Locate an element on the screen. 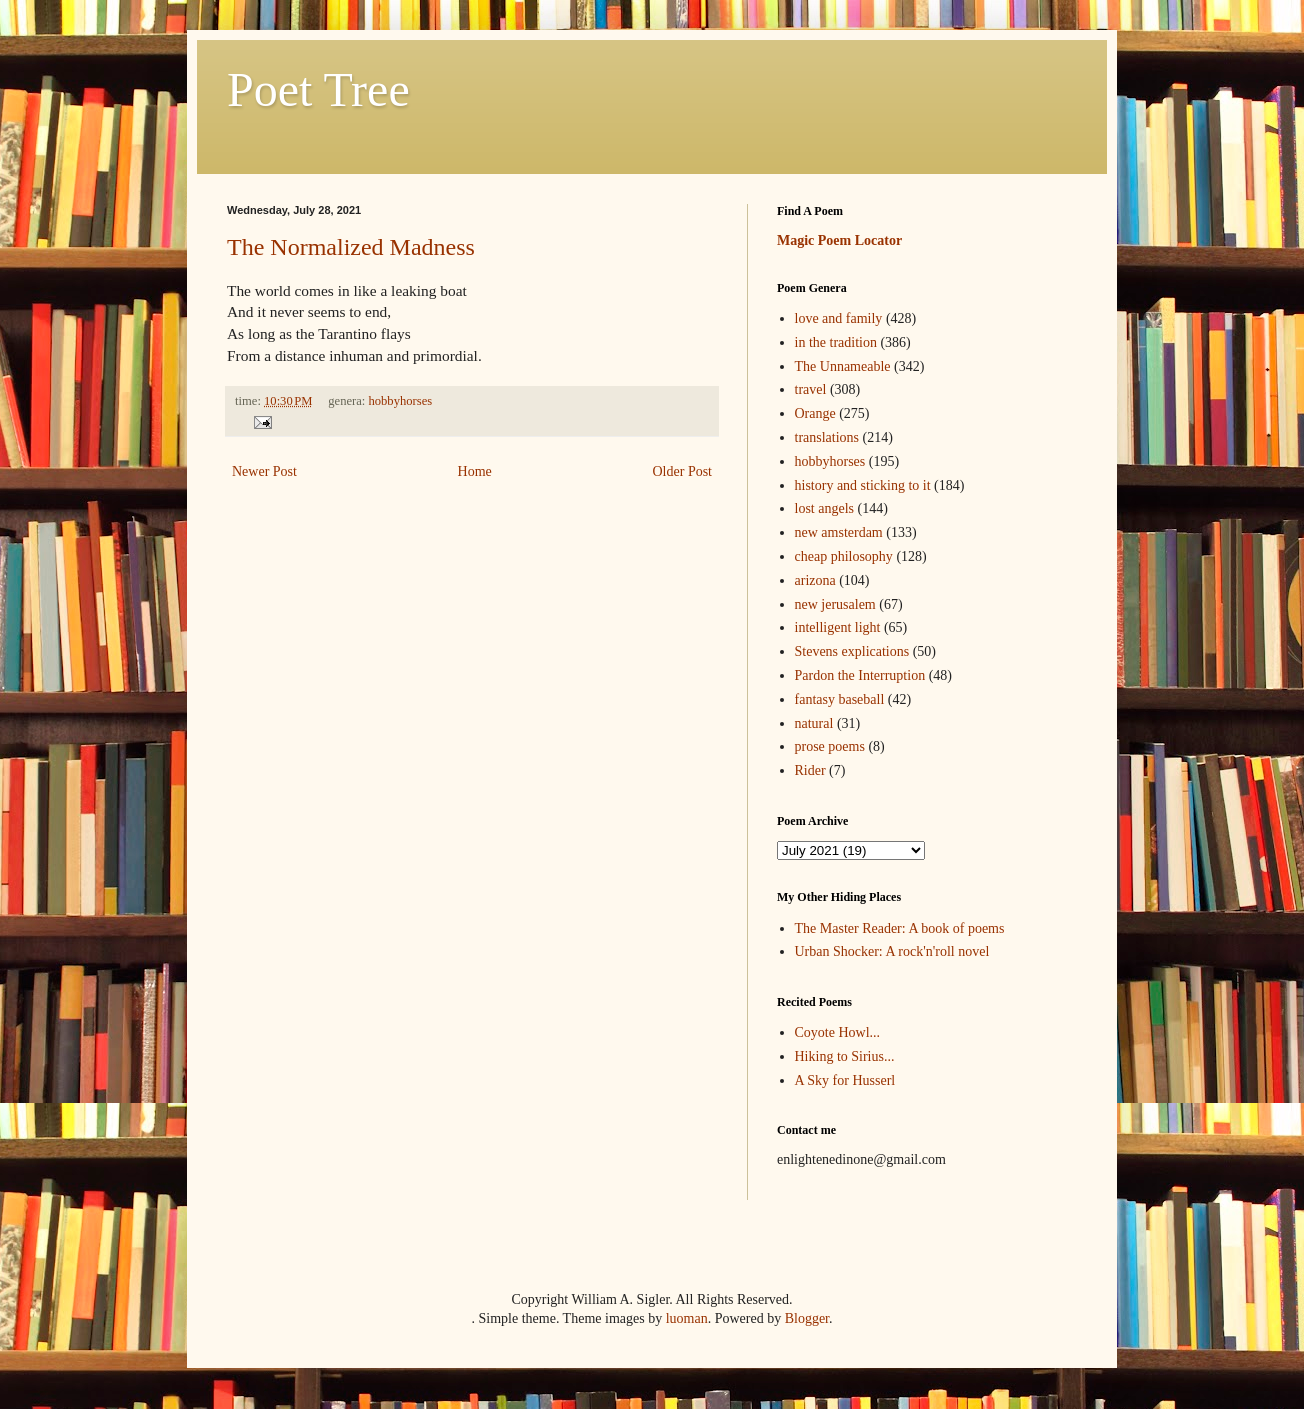  Rider is located at coordinates (810, 770).